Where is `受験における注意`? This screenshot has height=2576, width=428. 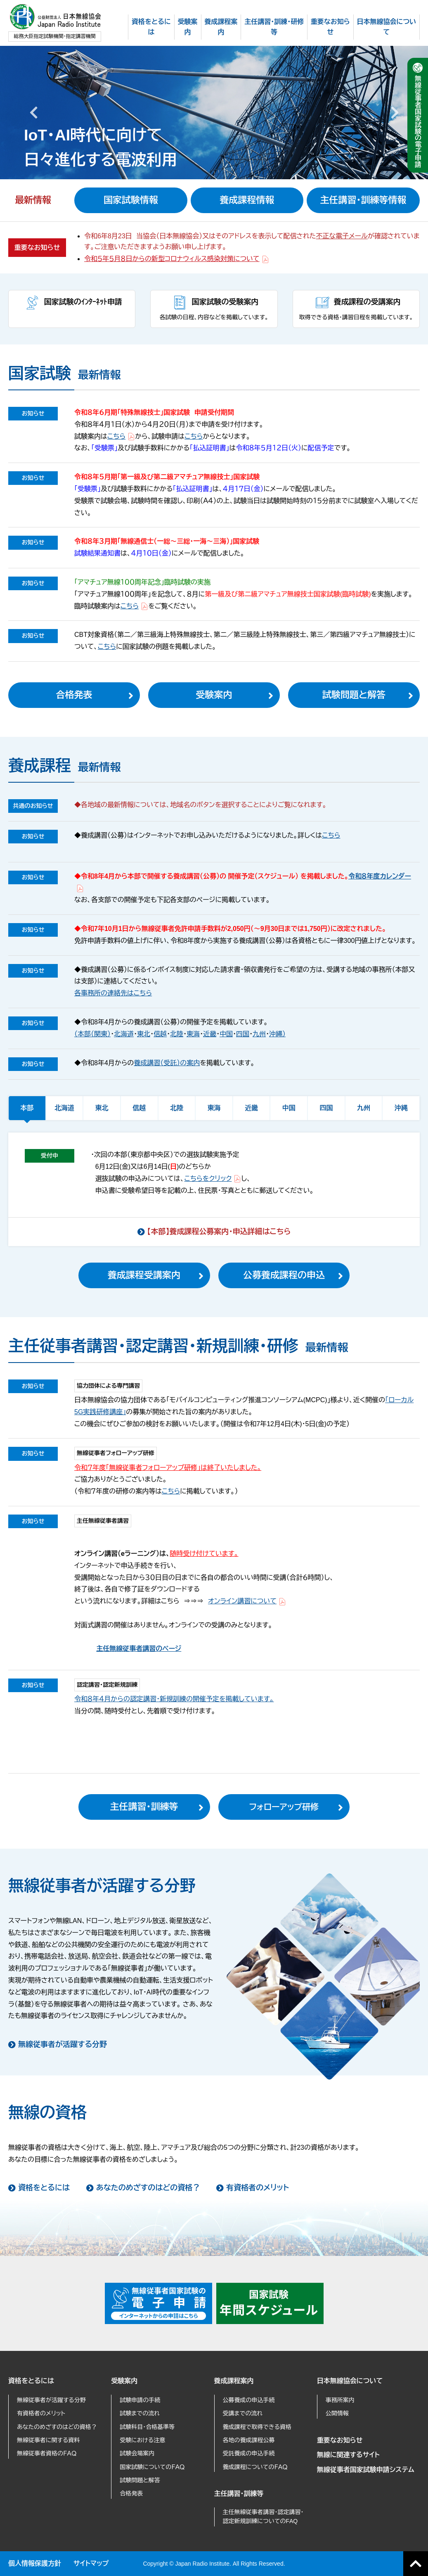
受験における注意 is located at coordinates (142, 2440).